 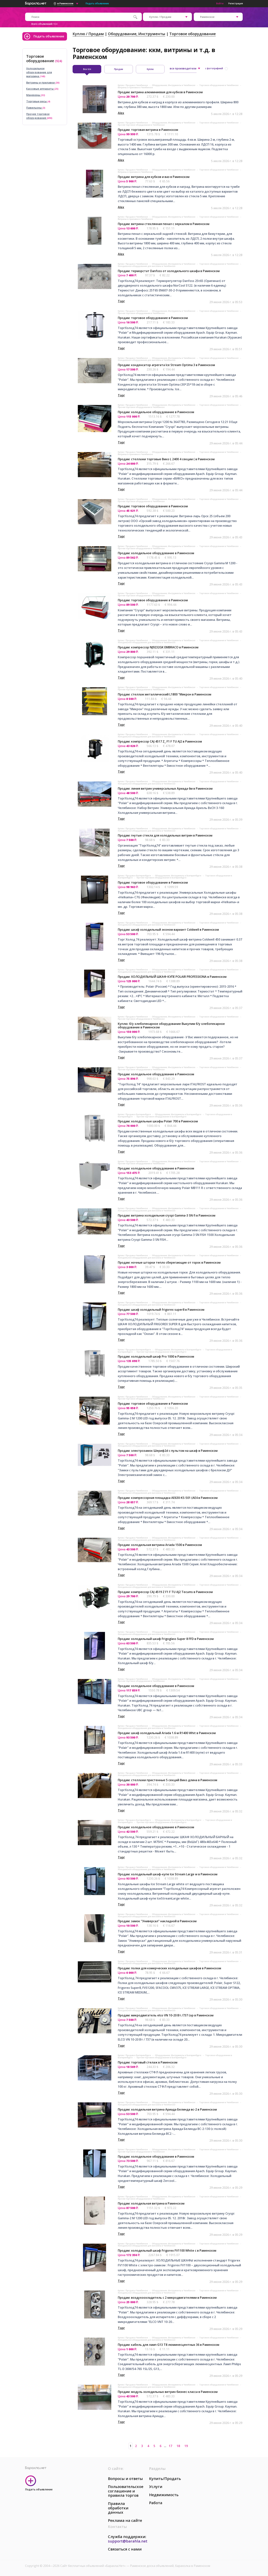 What do you see at coordinates (153, 318) in the screenshot?
I see `Продам: торговое оборудование в Раменском` at bounding box center [153, 318].